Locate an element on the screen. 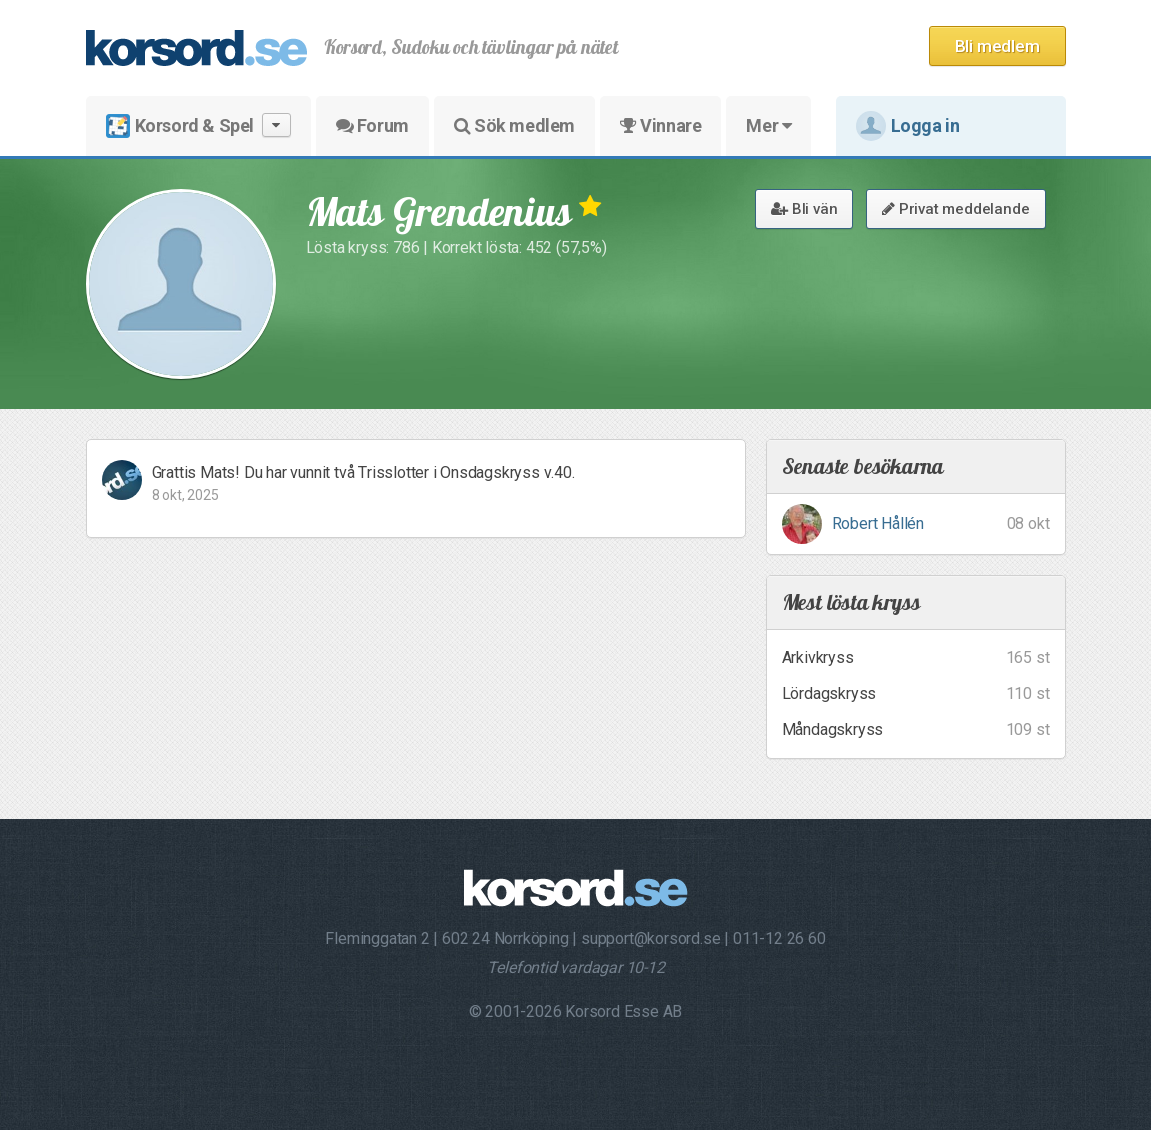 The width and height of the screenshot is (1151, 1130). Sök medlem is located at coordinates (514, 125).